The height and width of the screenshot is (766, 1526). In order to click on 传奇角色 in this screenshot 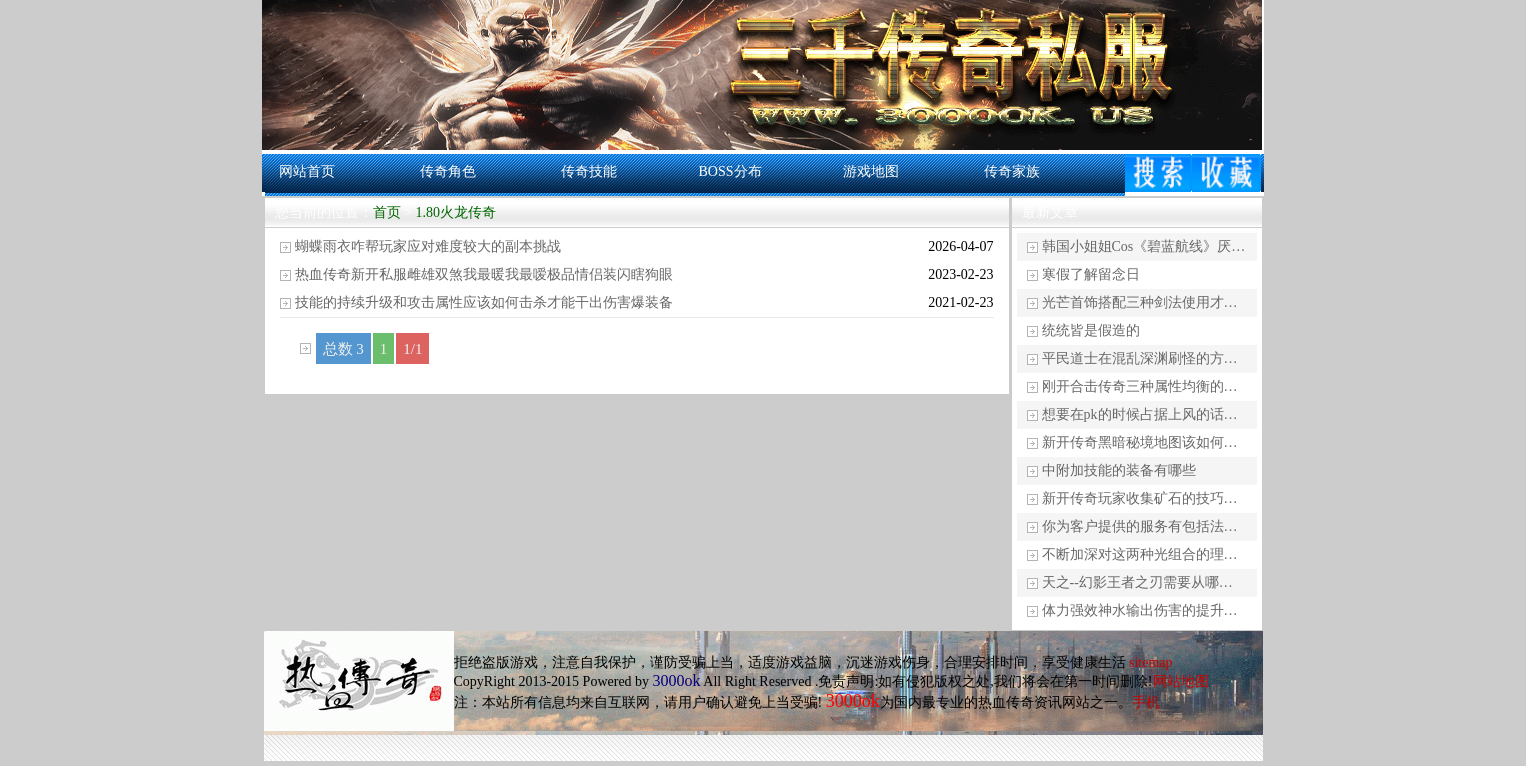, I will do `click(448, 171)`.